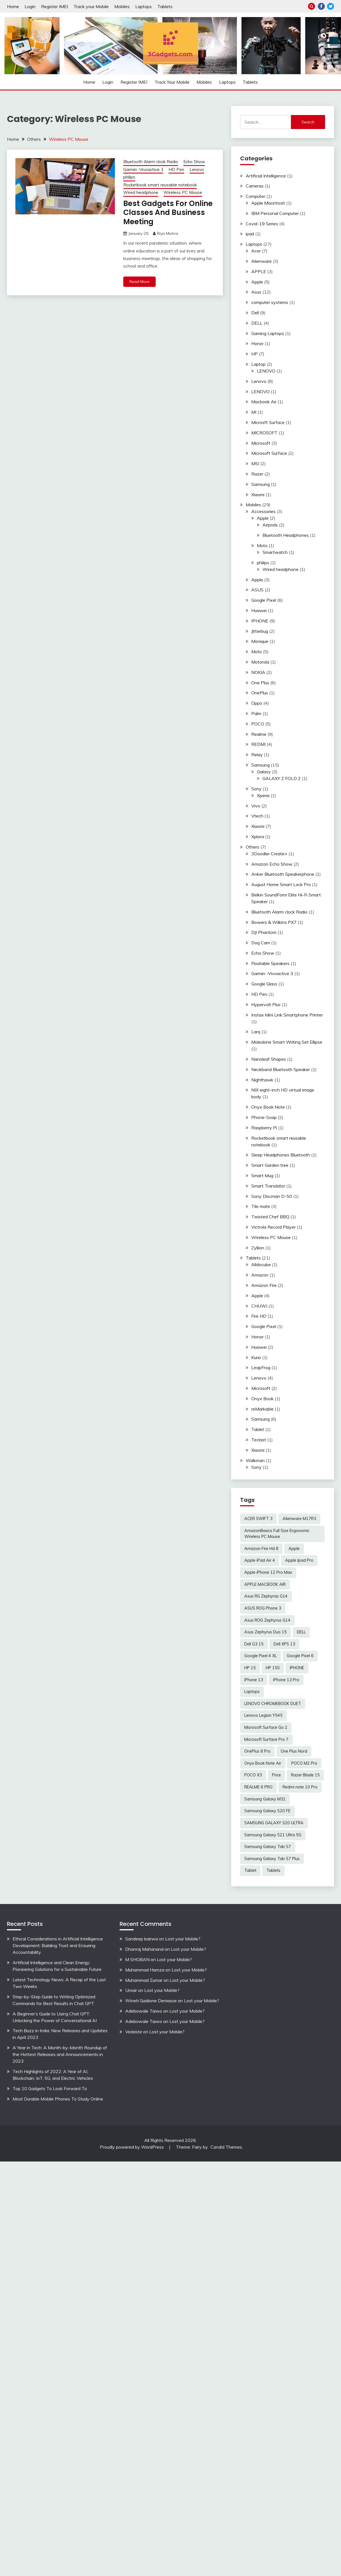 The image size is (341, 2576). Describe the element at coordinates (271, 1196) in the screenshot. I see `Sony Discman D-50` at that location.